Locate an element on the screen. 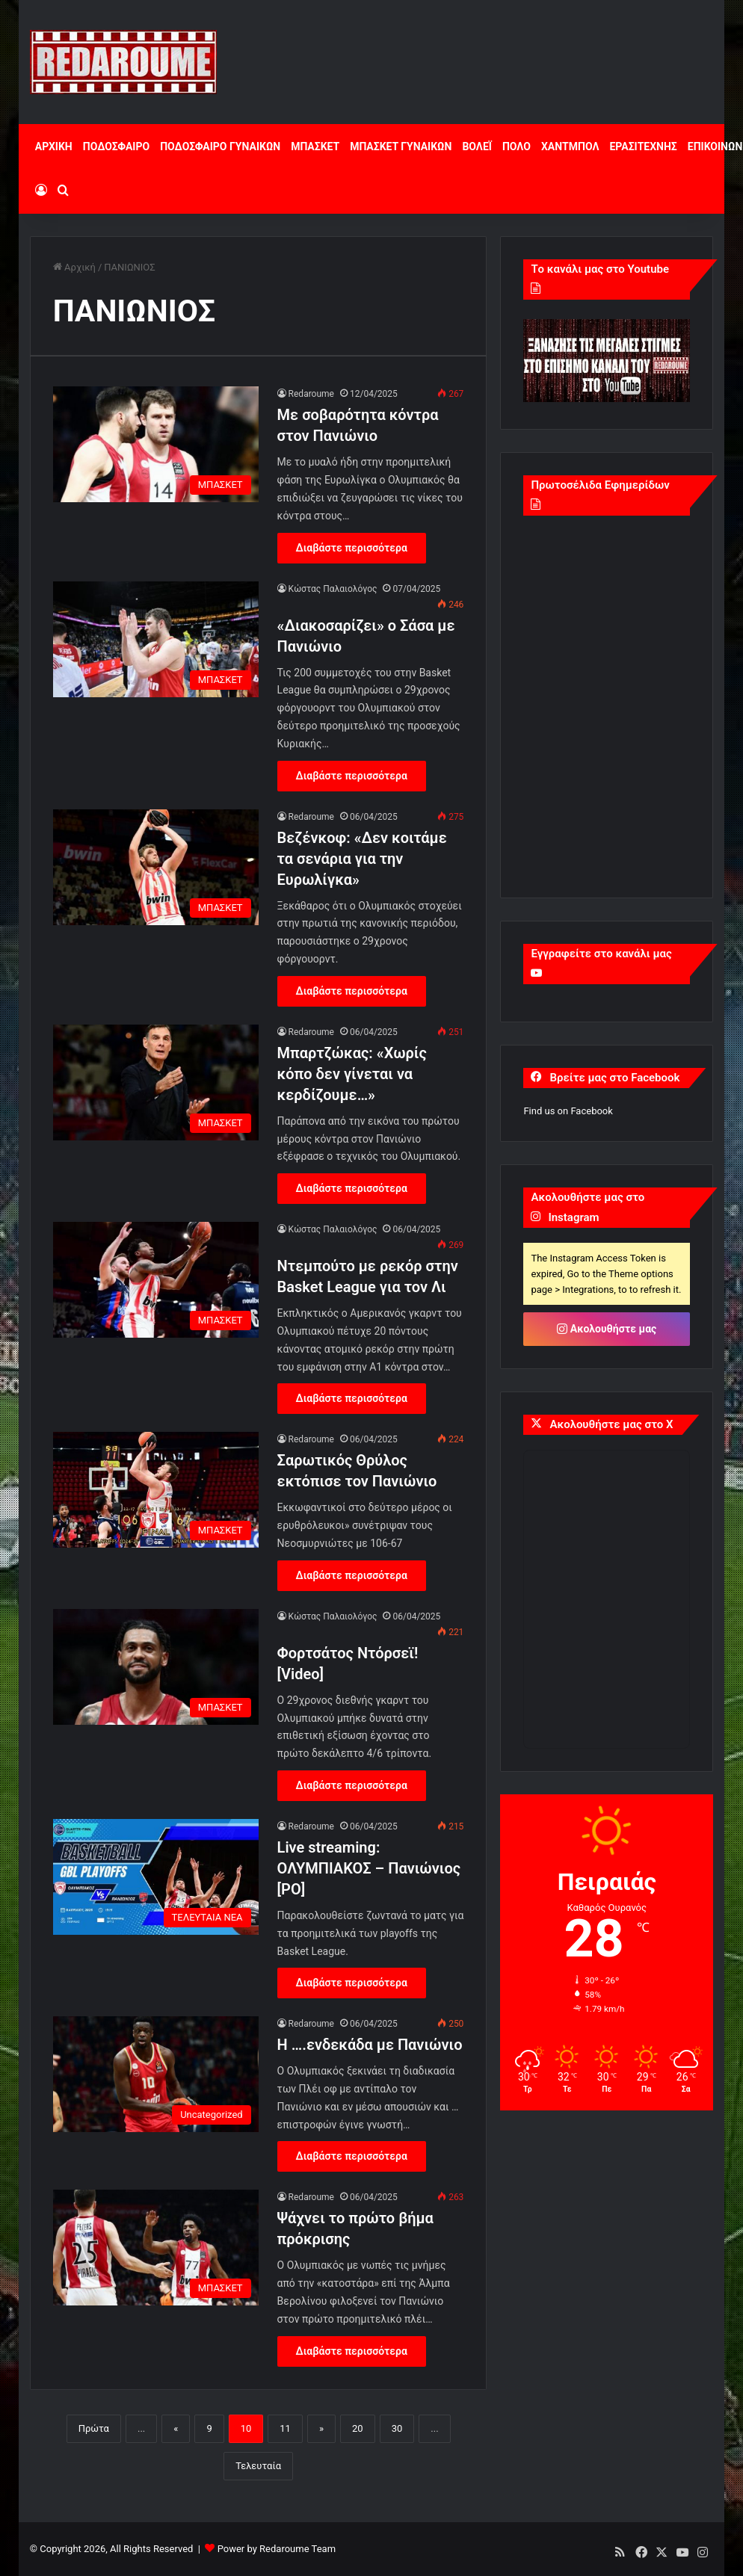  ΜΠΑΣΚΕΤ is located at coordinates (315, 146).